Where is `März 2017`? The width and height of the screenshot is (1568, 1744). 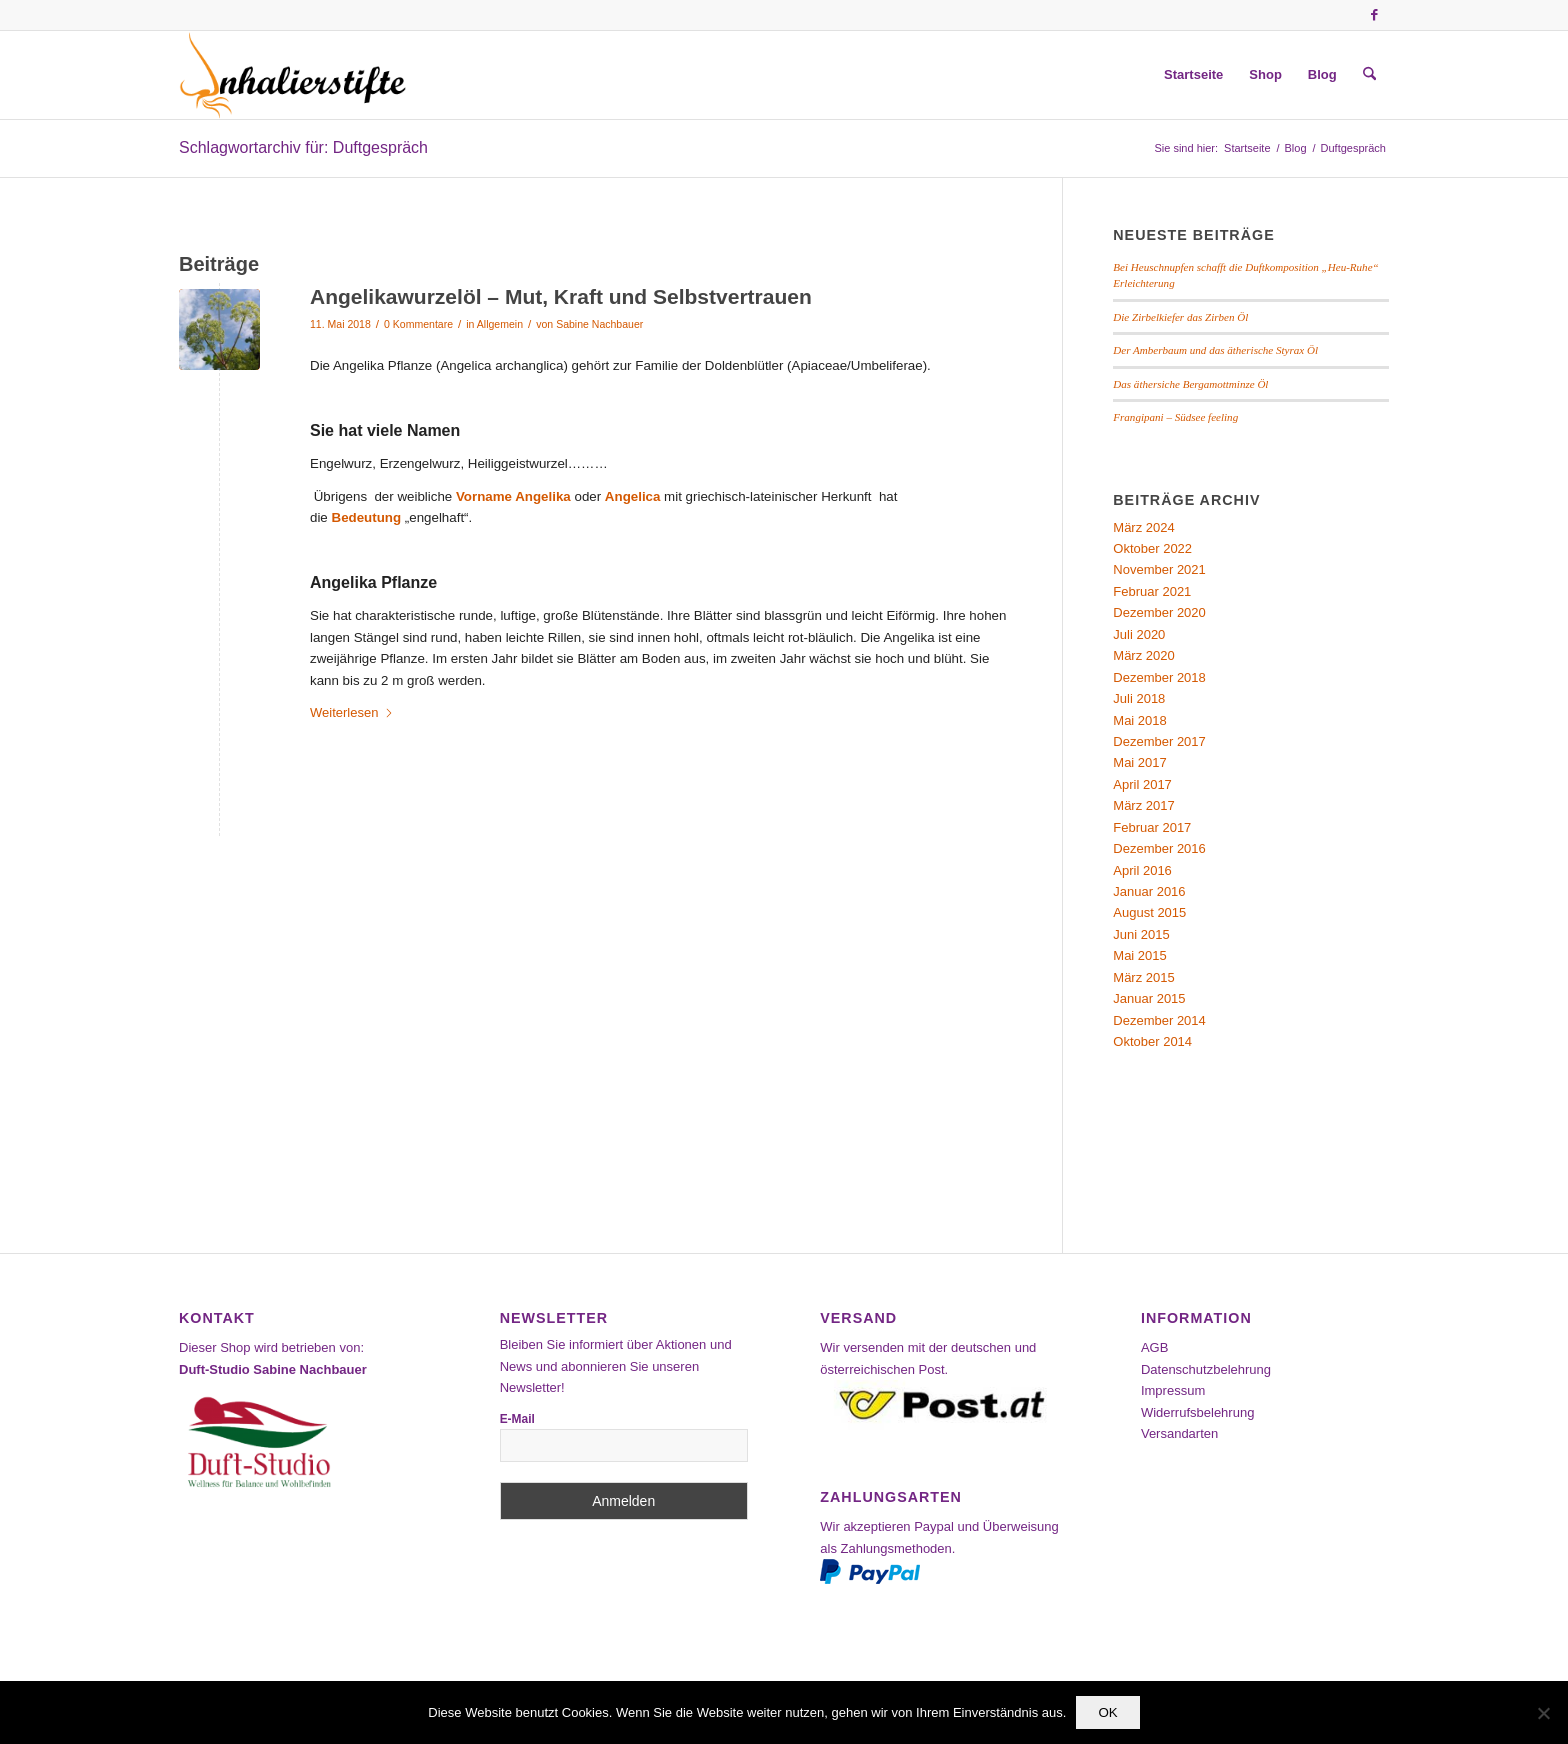 März 2017 is located at coordinates (1143, 805).